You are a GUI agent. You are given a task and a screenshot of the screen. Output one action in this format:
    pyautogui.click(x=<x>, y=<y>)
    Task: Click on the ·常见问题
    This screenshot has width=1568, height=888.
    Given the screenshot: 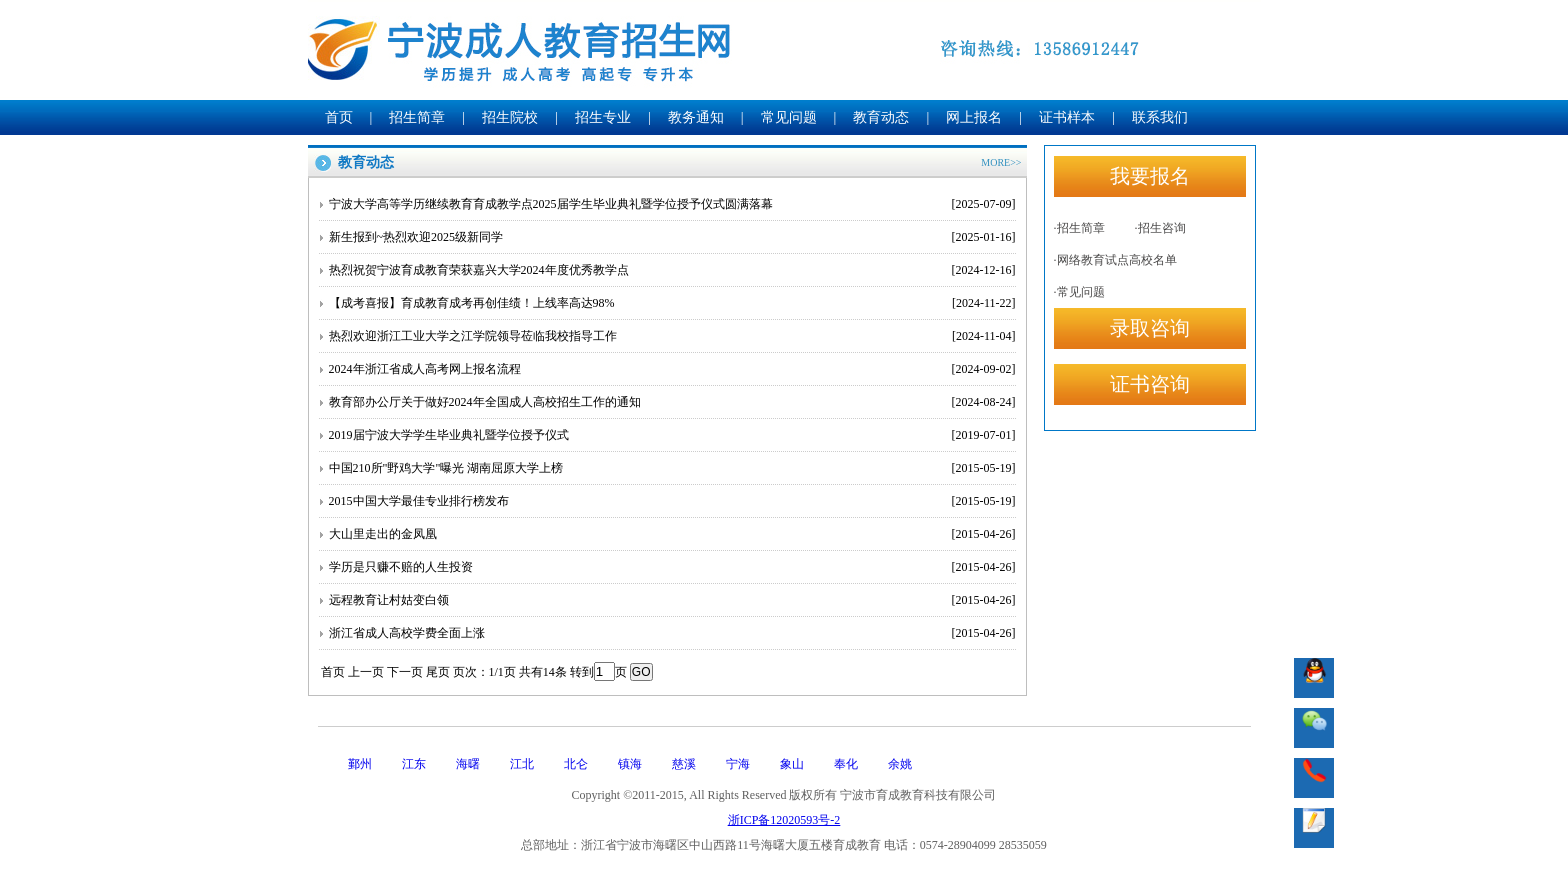 What is the action you would take?
    pyautogui.click(x=1079, y=292)
    